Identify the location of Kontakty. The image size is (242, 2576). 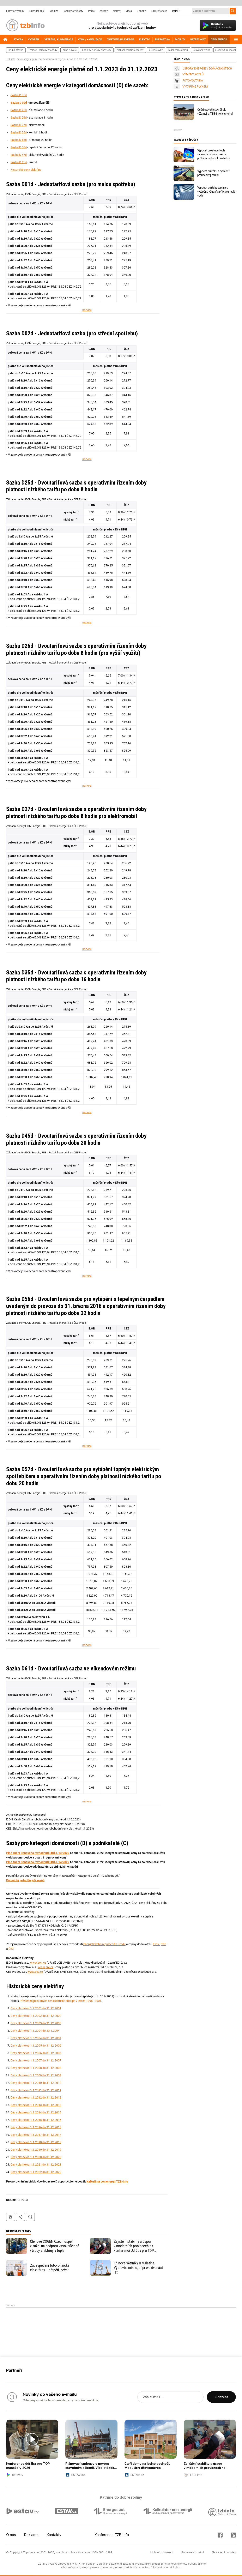
(54, 2535).